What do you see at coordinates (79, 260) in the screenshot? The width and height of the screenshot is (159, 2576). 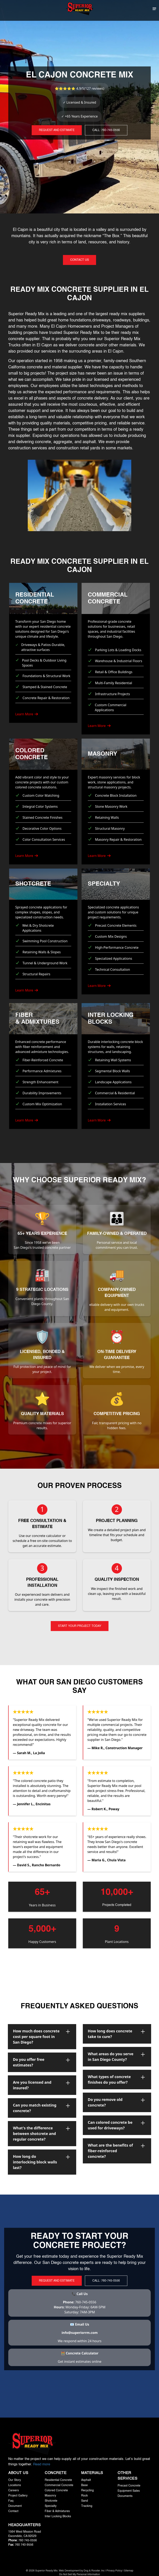 I see `Contact Us` at bounding box center [79, 260].